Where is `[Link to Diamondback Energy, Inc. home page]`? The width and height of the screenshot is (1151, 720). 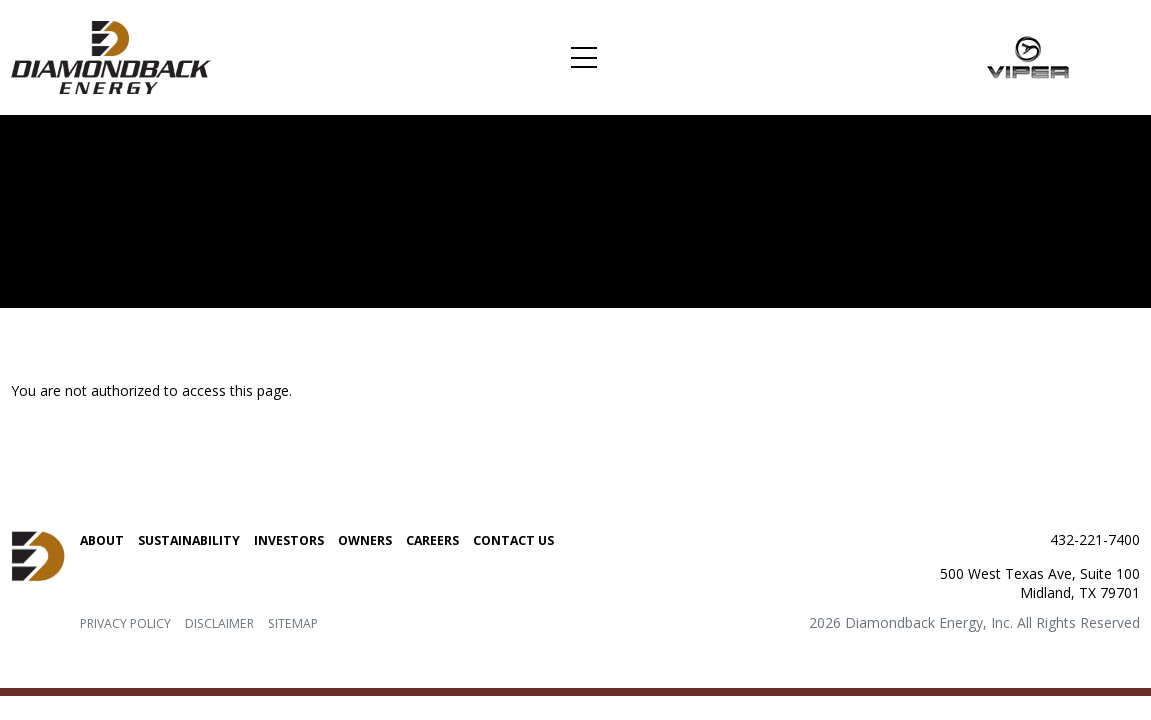 [Link to Diamondback Energy, Inc. home page] is located at coordinates (111, 56).